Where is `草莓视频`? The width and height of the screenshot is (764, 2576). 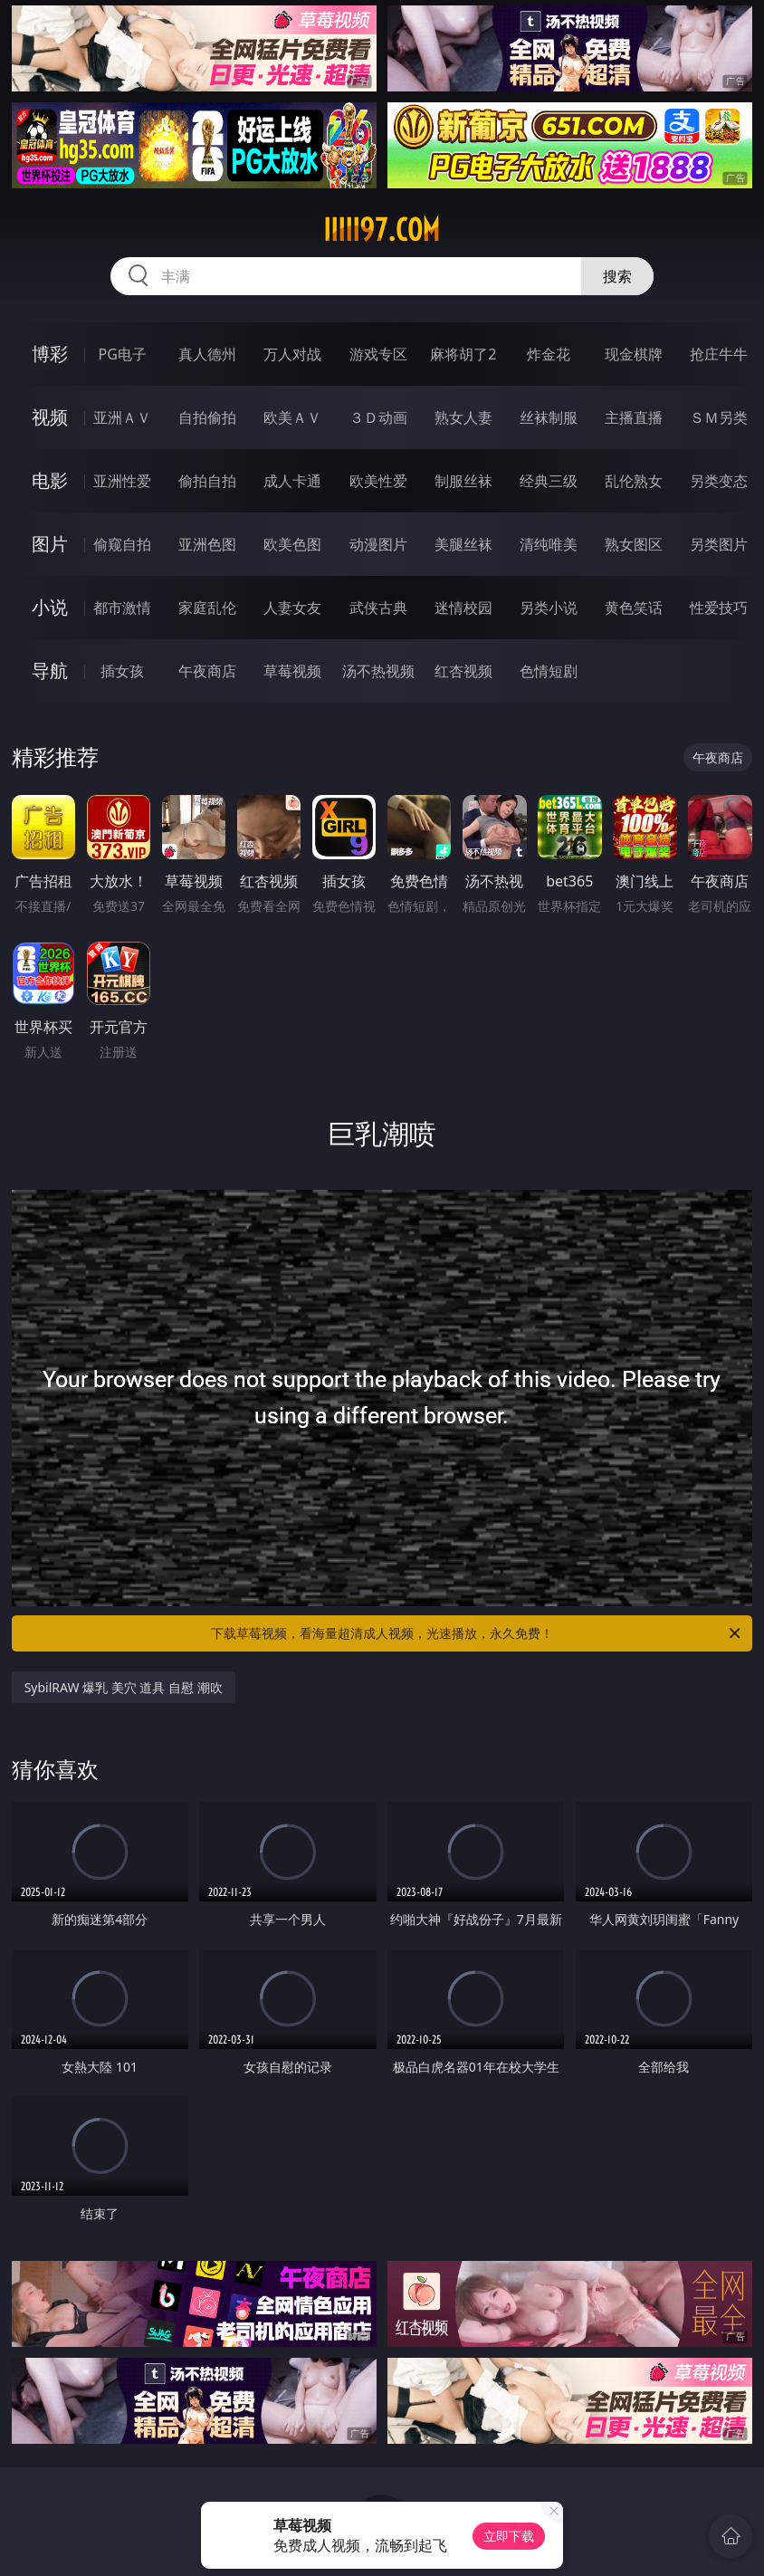 草莓视频 is located at coordinates (292, 671).